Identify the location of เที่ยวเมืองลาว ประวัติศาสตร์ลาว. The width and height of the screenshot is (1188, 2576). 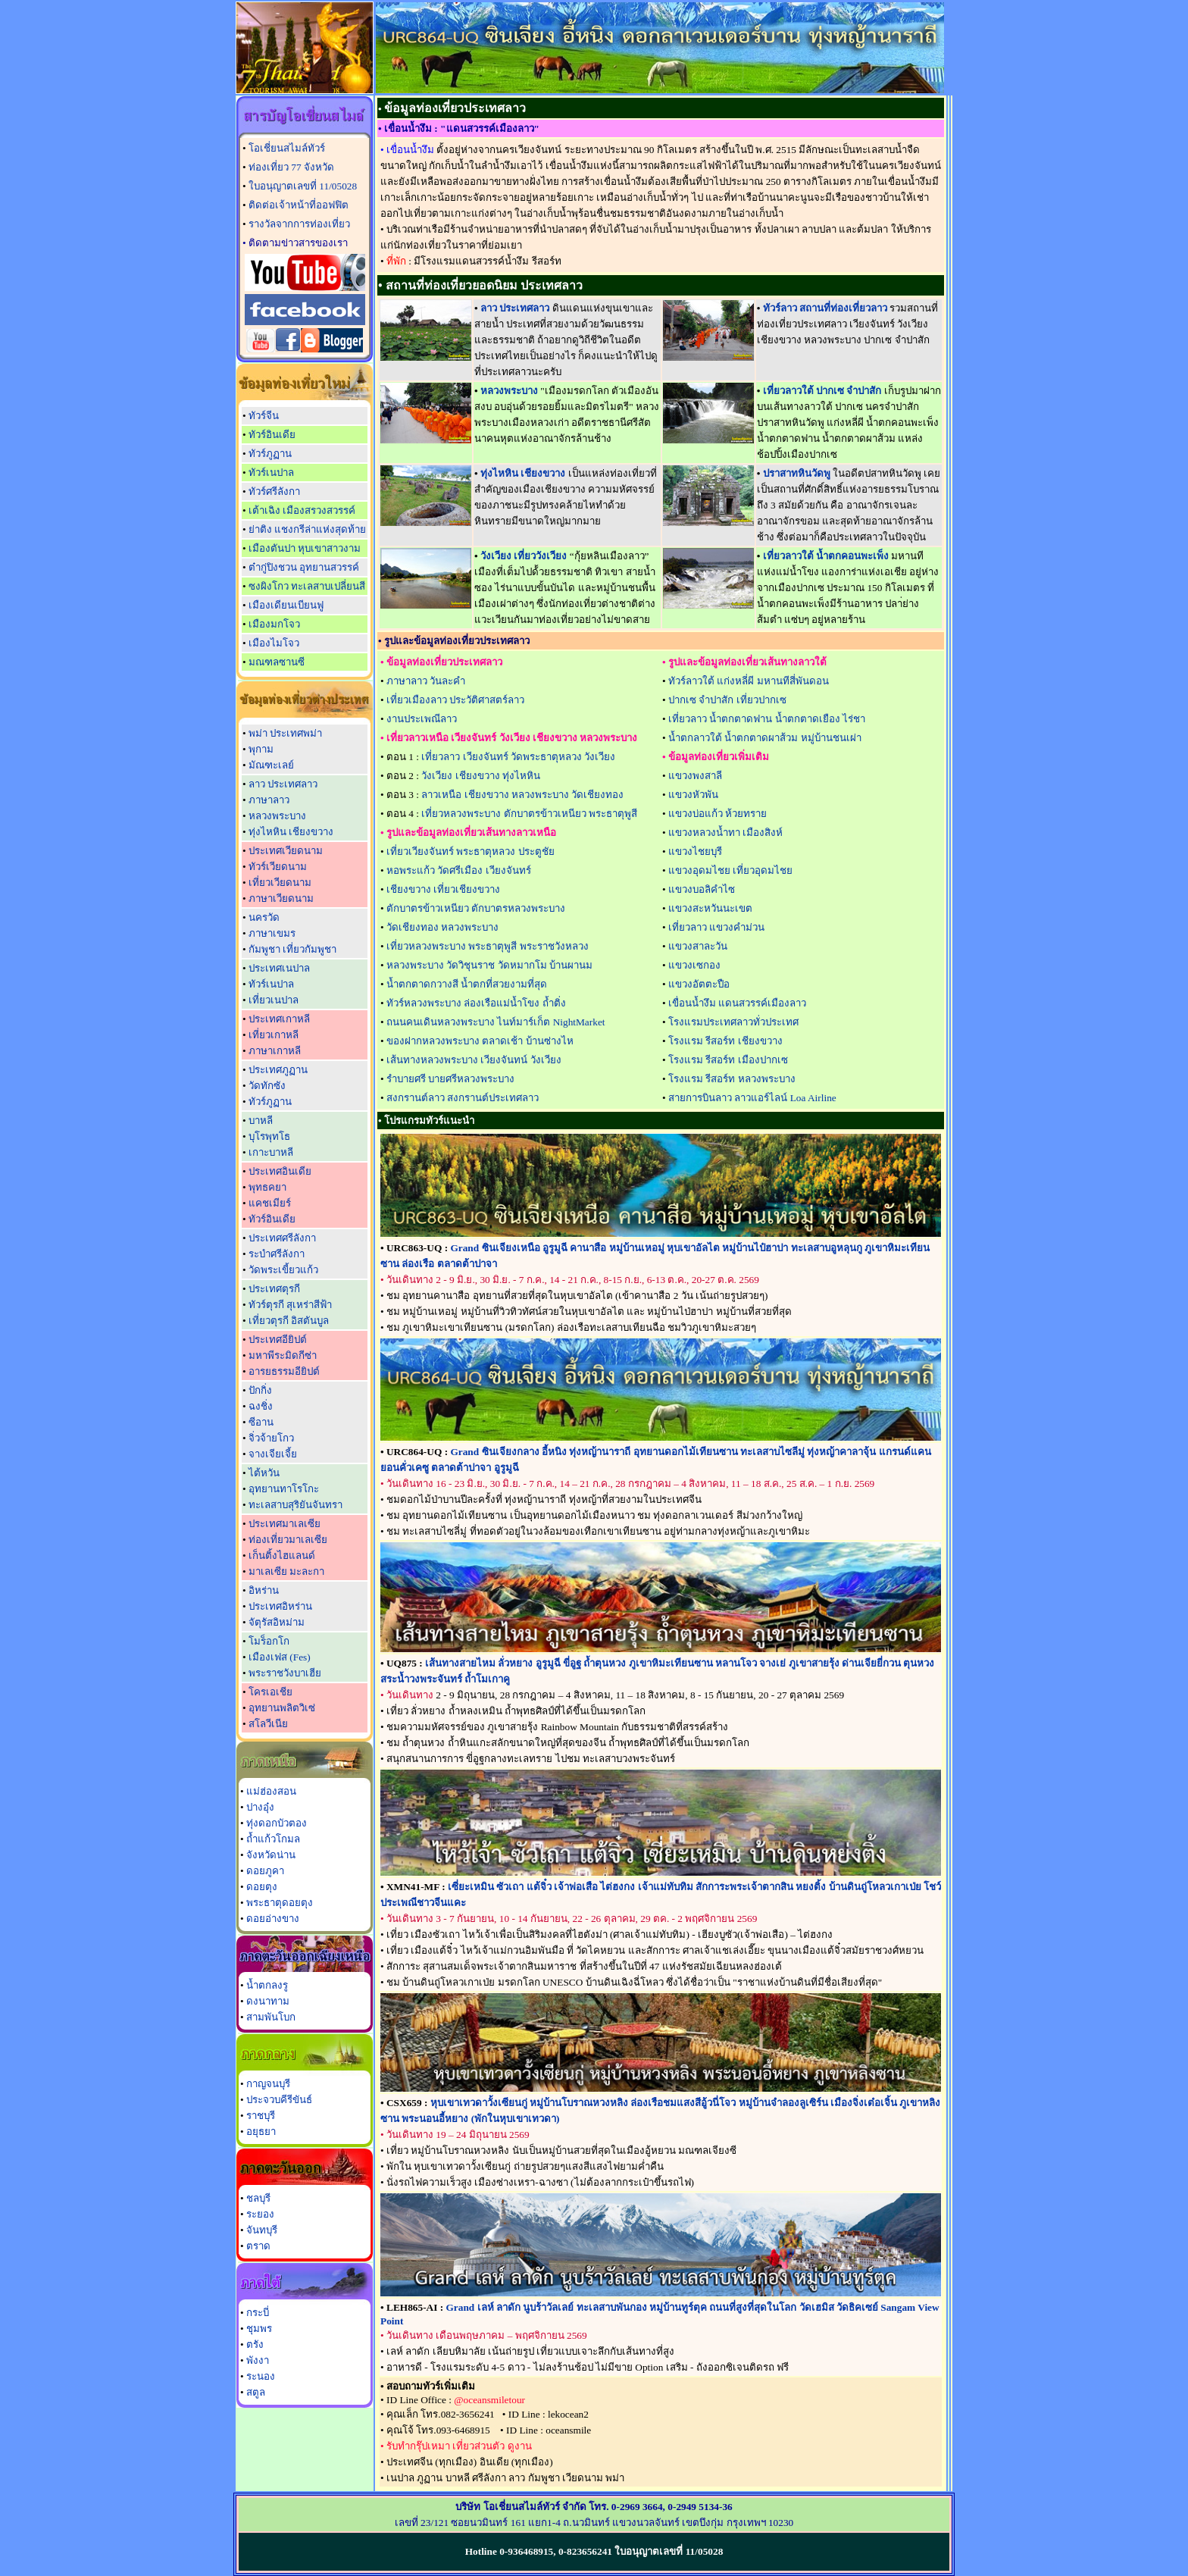
(455, 700).